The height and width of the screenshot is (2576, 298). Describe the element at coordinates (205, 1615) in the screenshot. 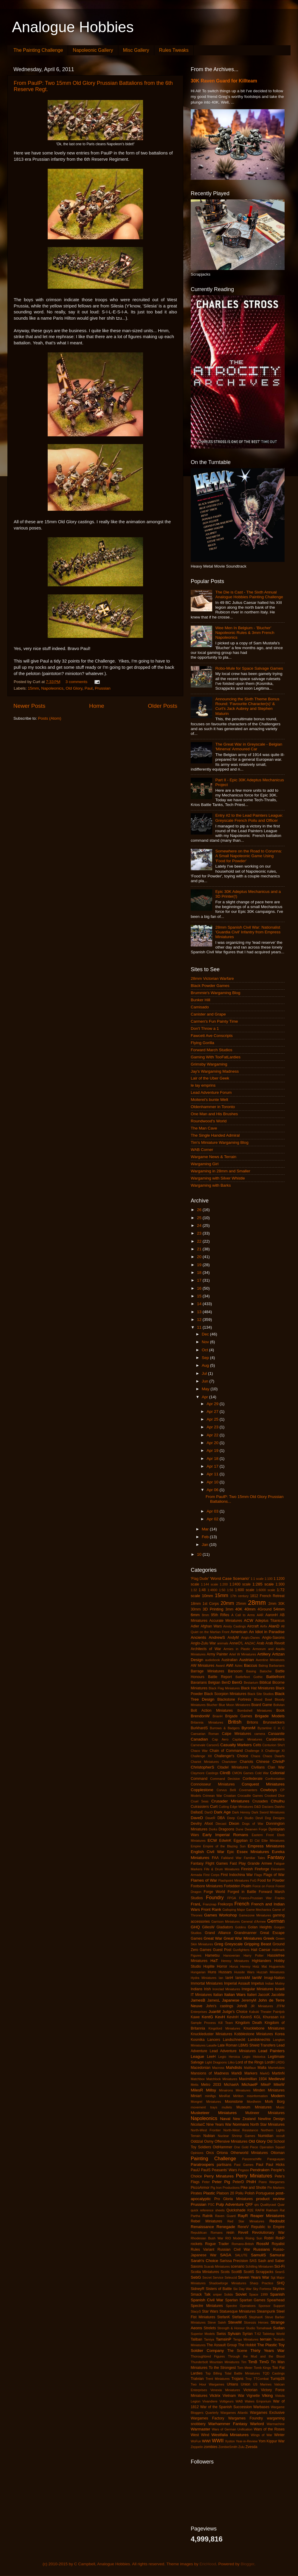

I see `8mm` at that location.